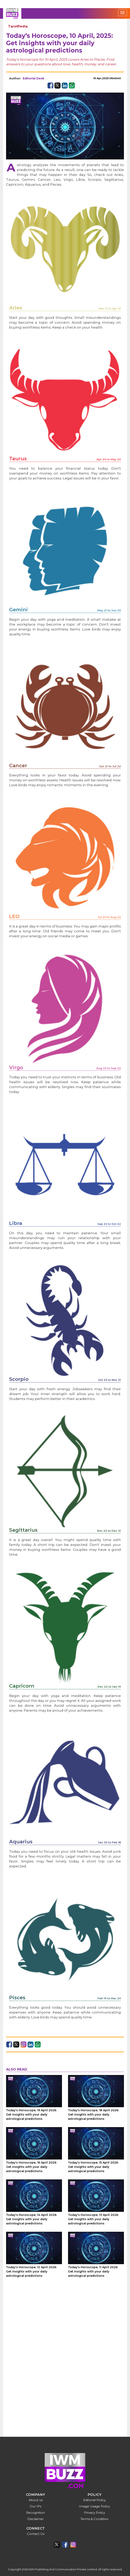 Image resolution: width=130 pixels, height=2576 pixels. Describe the element at coordinates (31, 2114) in the screenshot. I see `Today's Horoscope, 19 April 2026: Get insights with your daily astrological predictions` at that location.